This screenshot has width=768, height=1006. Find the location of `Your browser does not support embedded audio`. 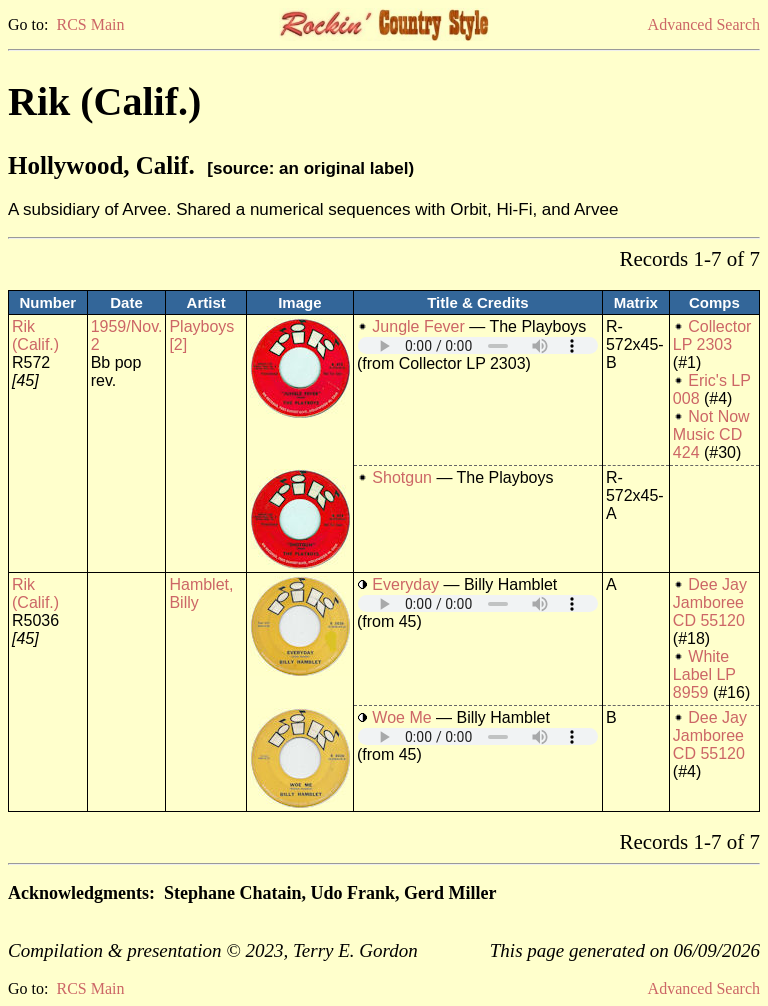

Your browser does not support embedded audio is located at coordinates (478, 345).